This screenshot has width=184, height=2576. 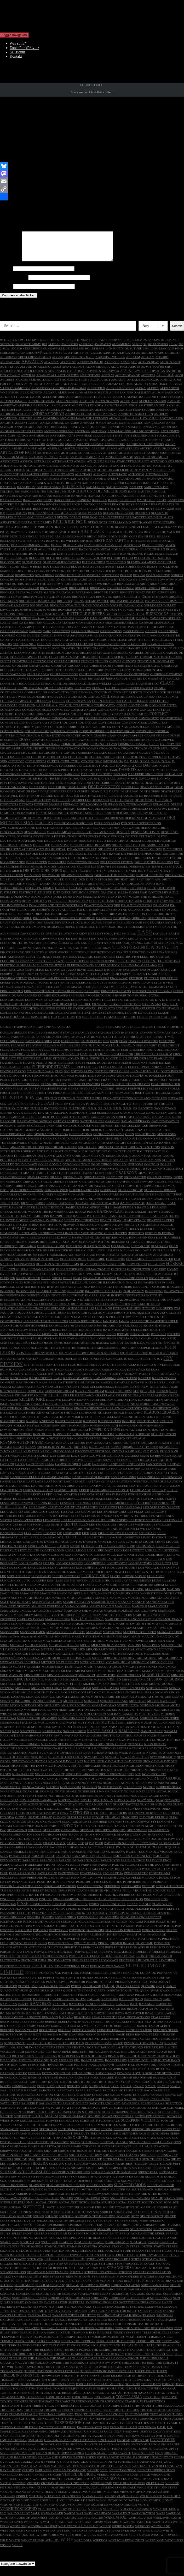 What do you see at coordinates (29, 2023) in the screenshot?
I see `RAZOR SMILEZ + ANNETTE BENJAMIN` at bounding box center [29, 2023].